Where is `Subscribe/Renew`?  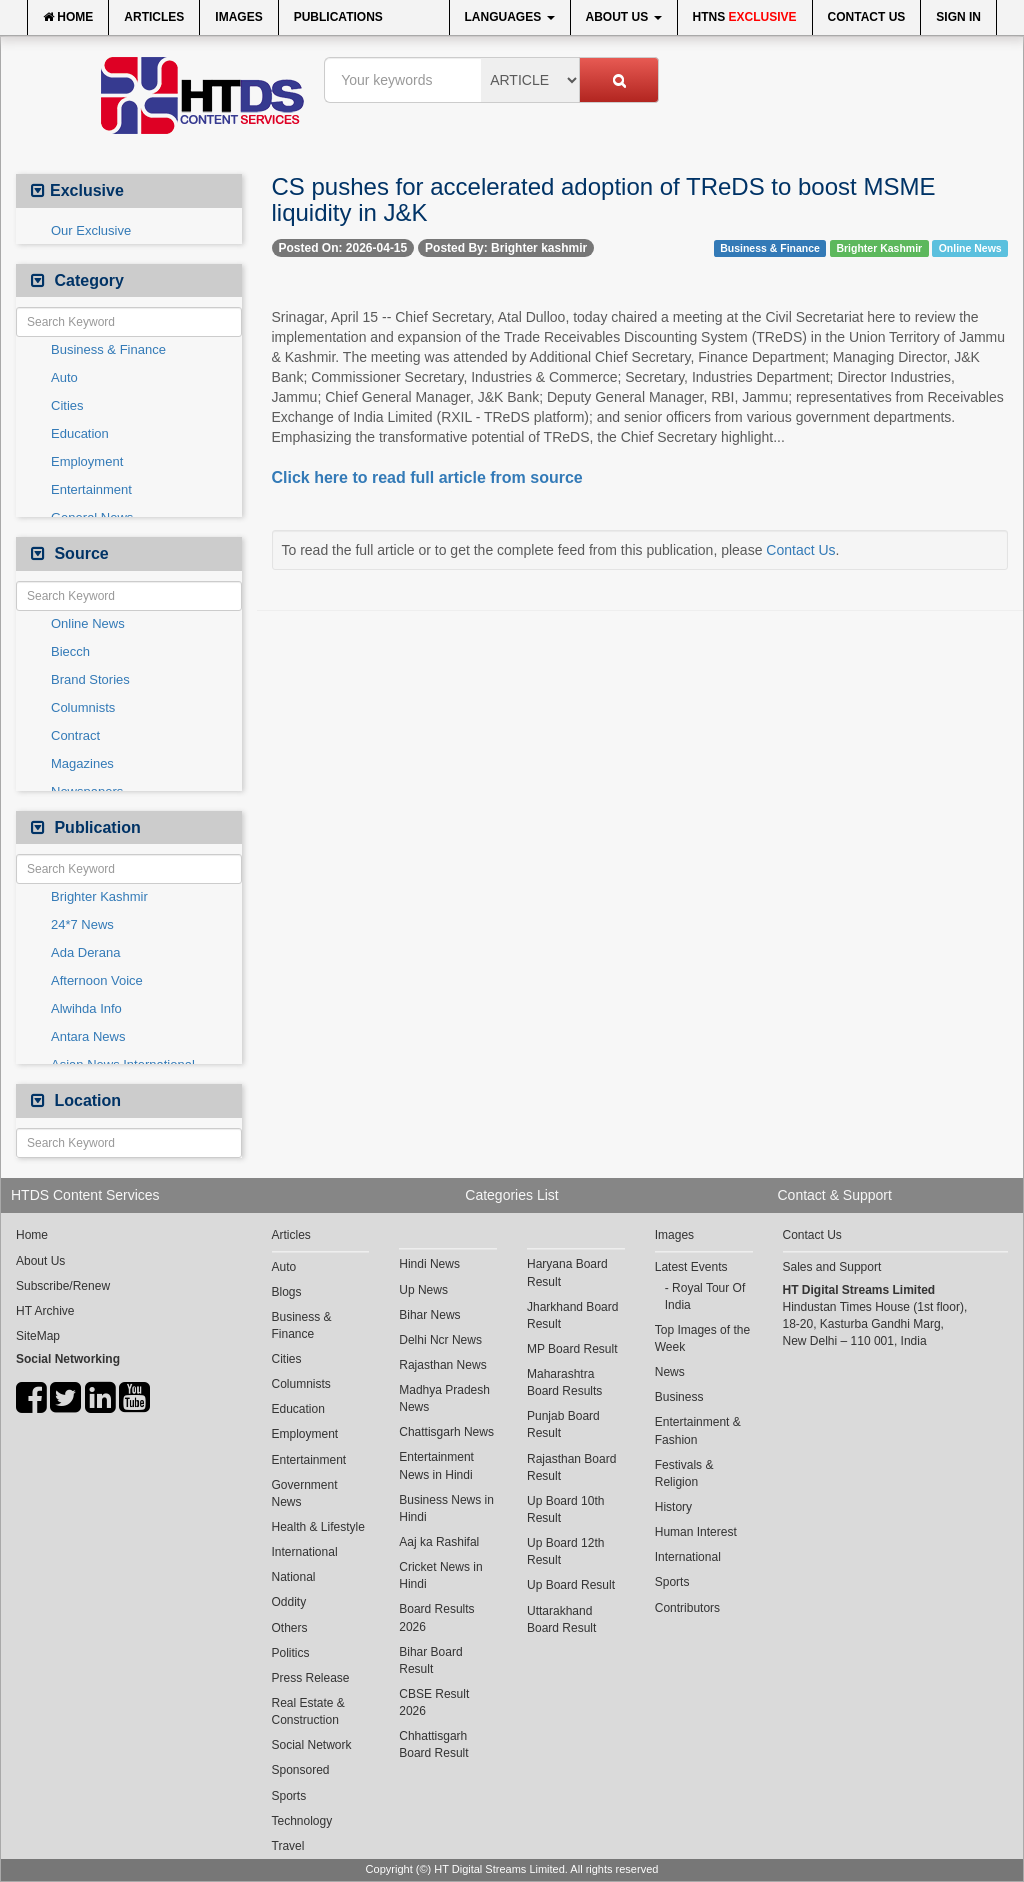 Subscribe/Renew is located at coordinates (63, 1286).